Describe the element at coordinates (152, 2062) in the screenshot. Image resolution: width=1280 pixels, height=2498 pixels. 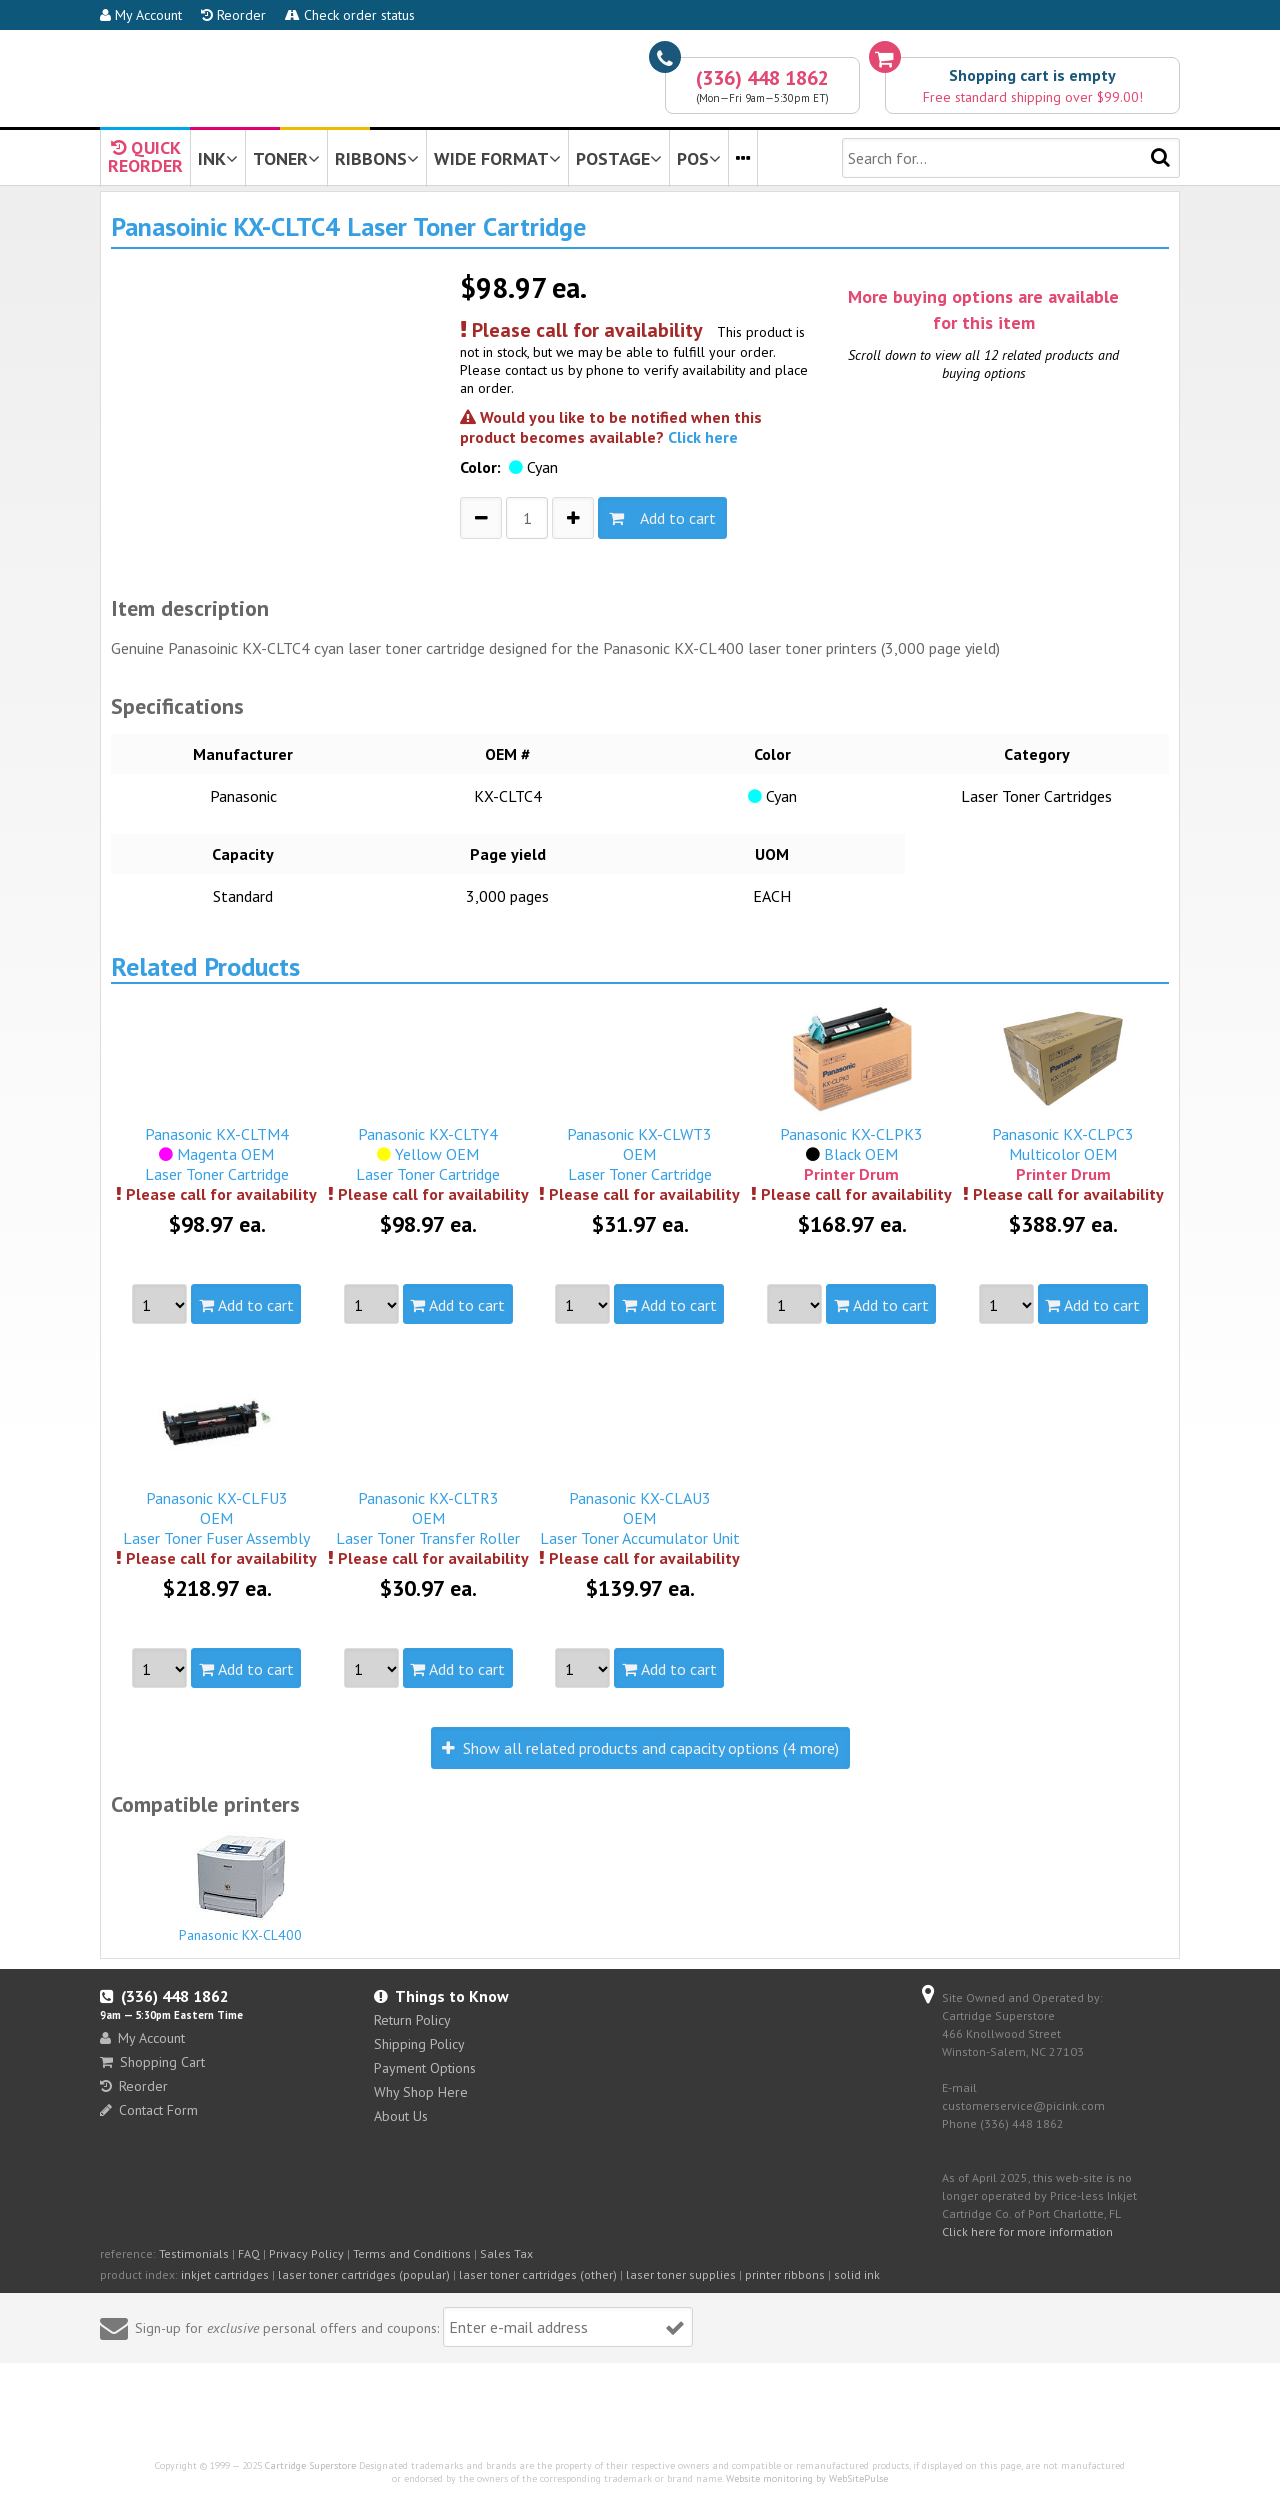
I see `Shopping Cart` at that location.